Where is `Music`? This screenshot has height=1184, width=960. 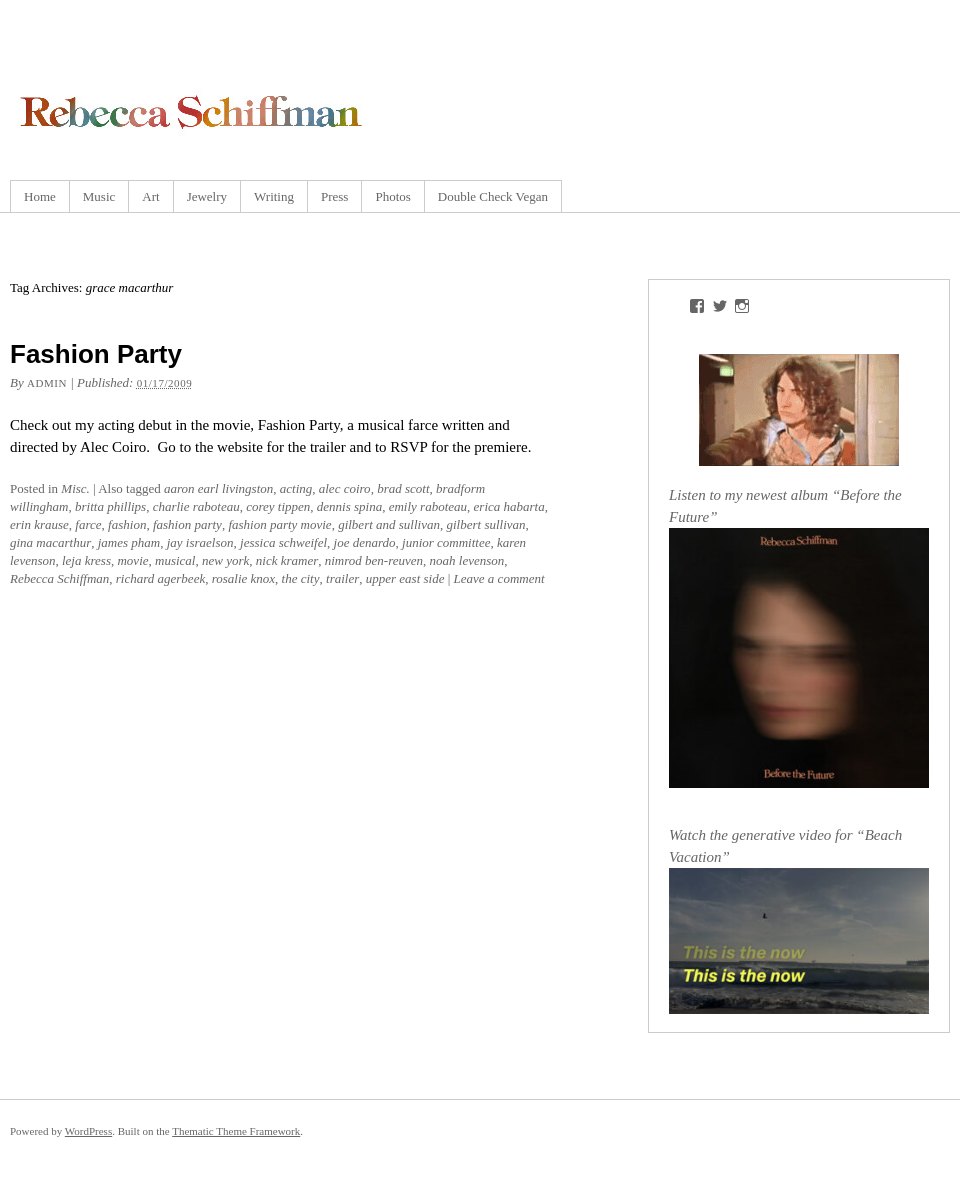 Music is located at coordinates (99, 196).